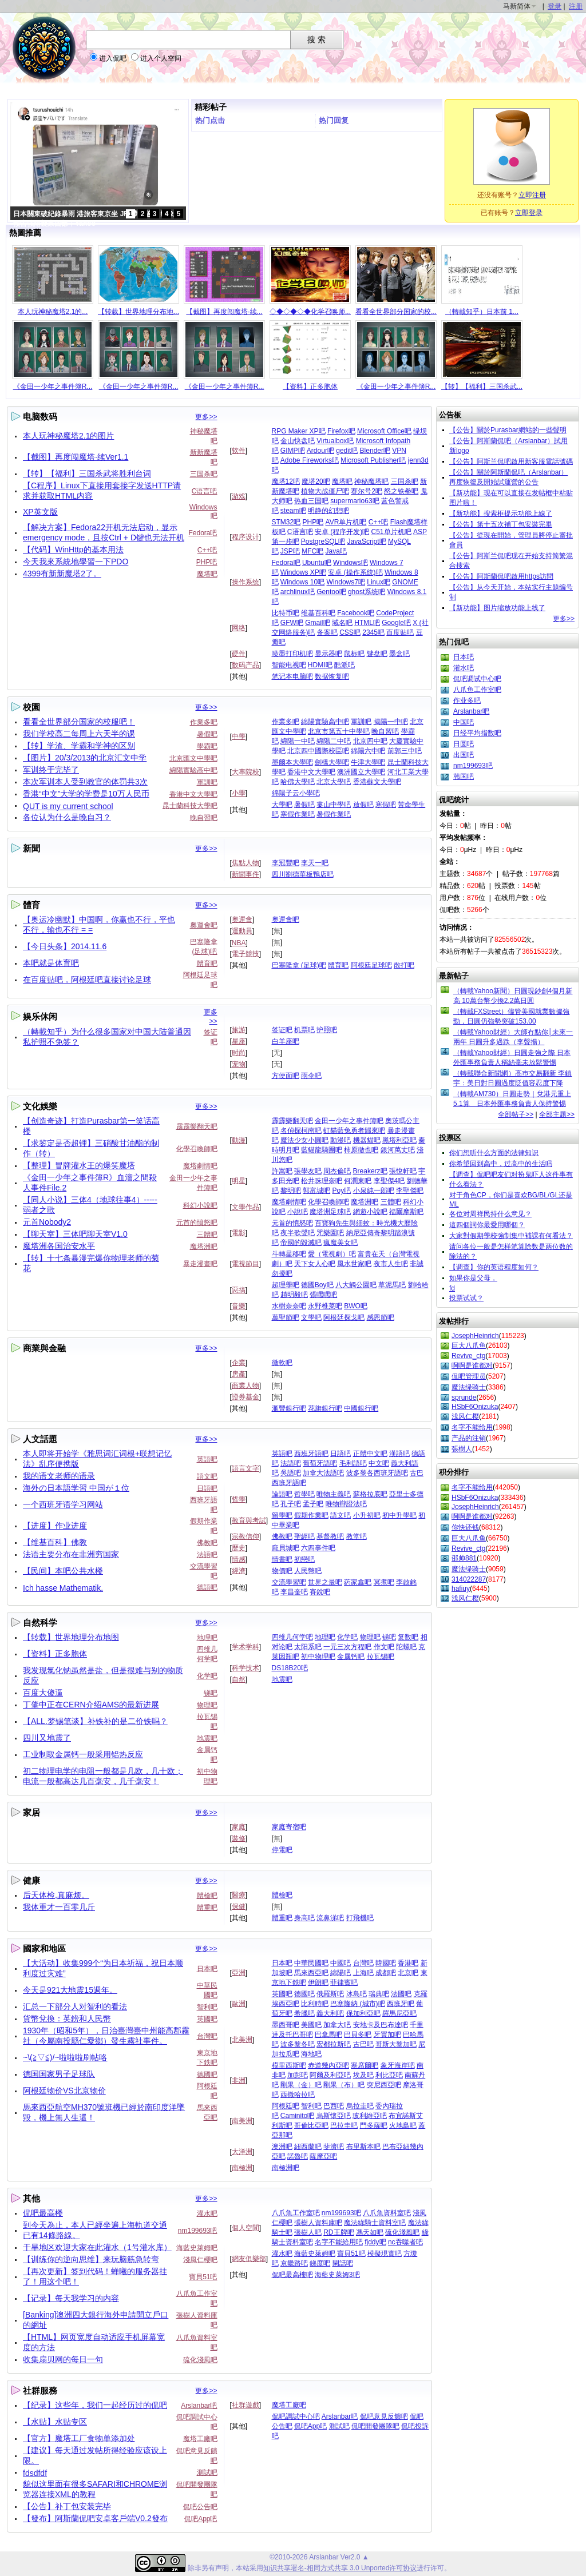 Image resolution: width=586 pixels, height=2576 pixels. What do you see at coordinates (391, 1264) in the screenshot?
I see `夜市人生吧` at bounding box center [391, 1264].